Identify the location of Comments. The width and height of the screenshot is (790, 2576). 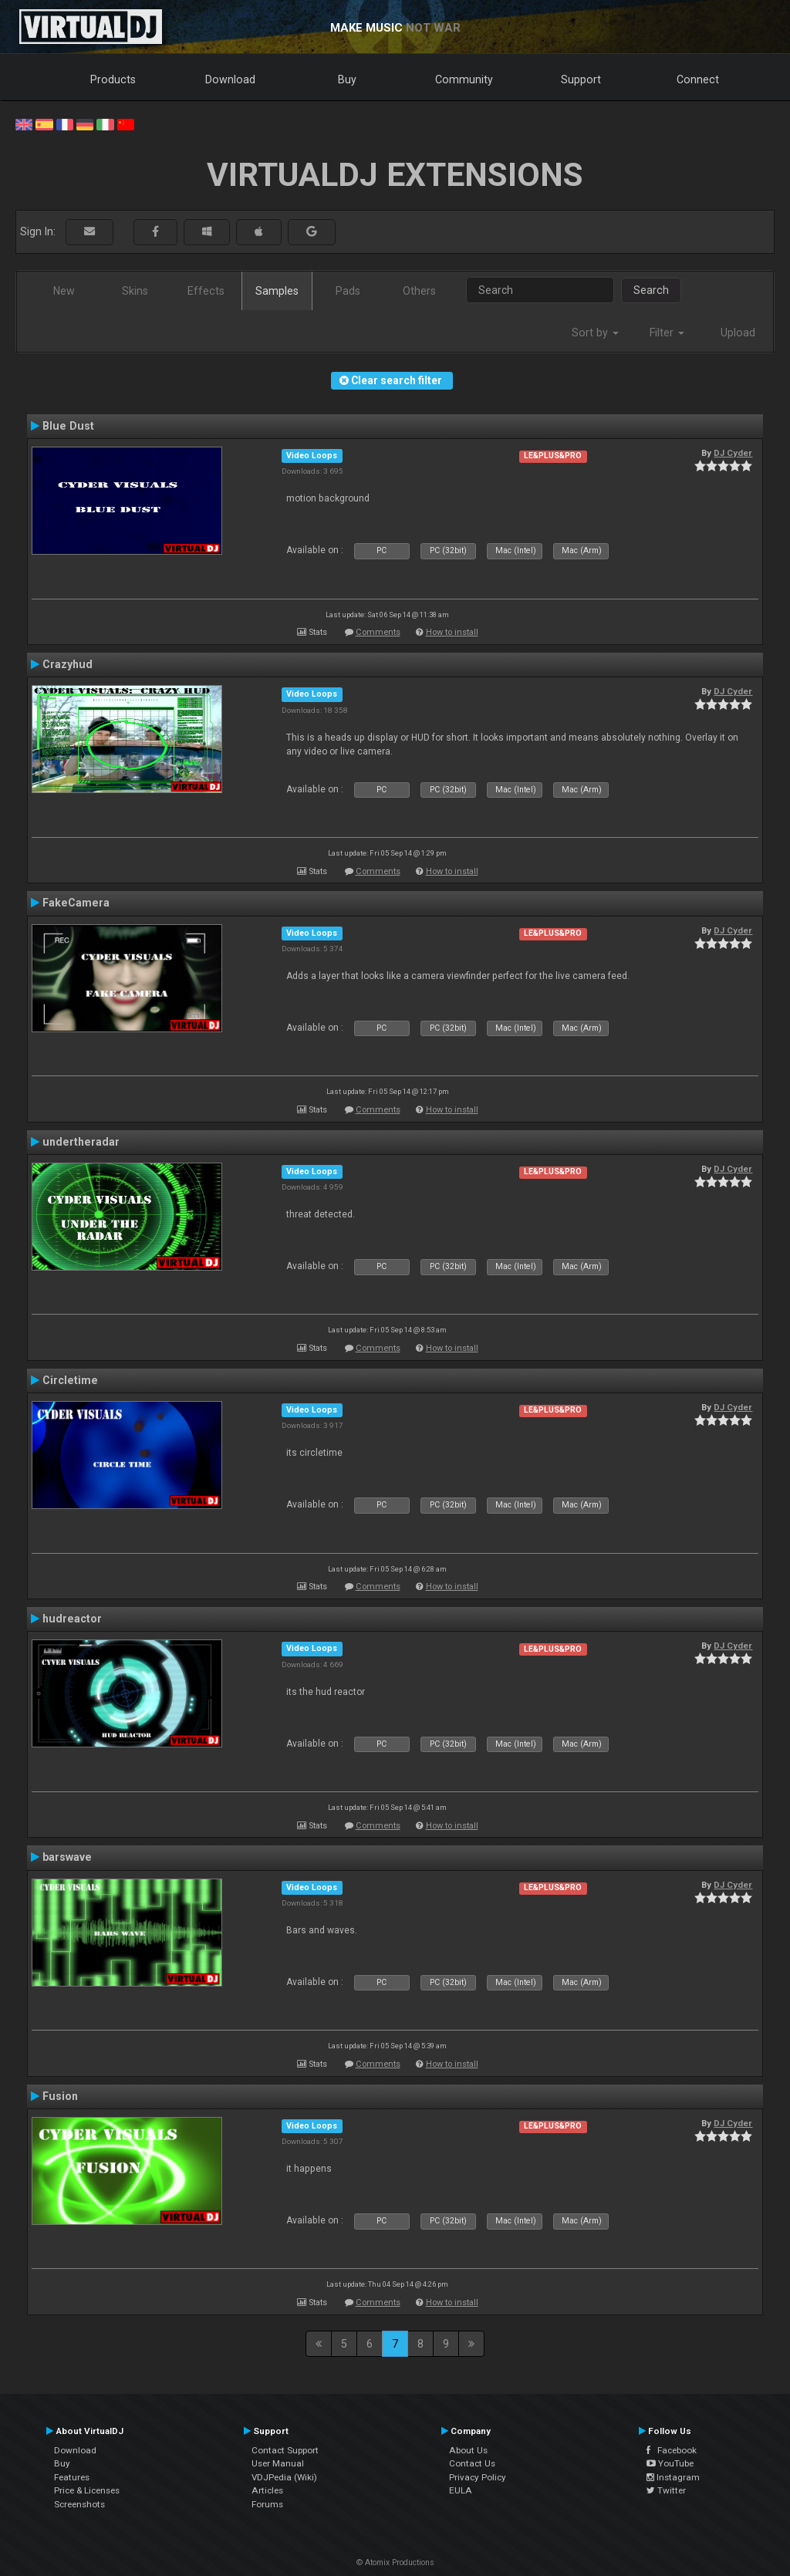
(378, 632).